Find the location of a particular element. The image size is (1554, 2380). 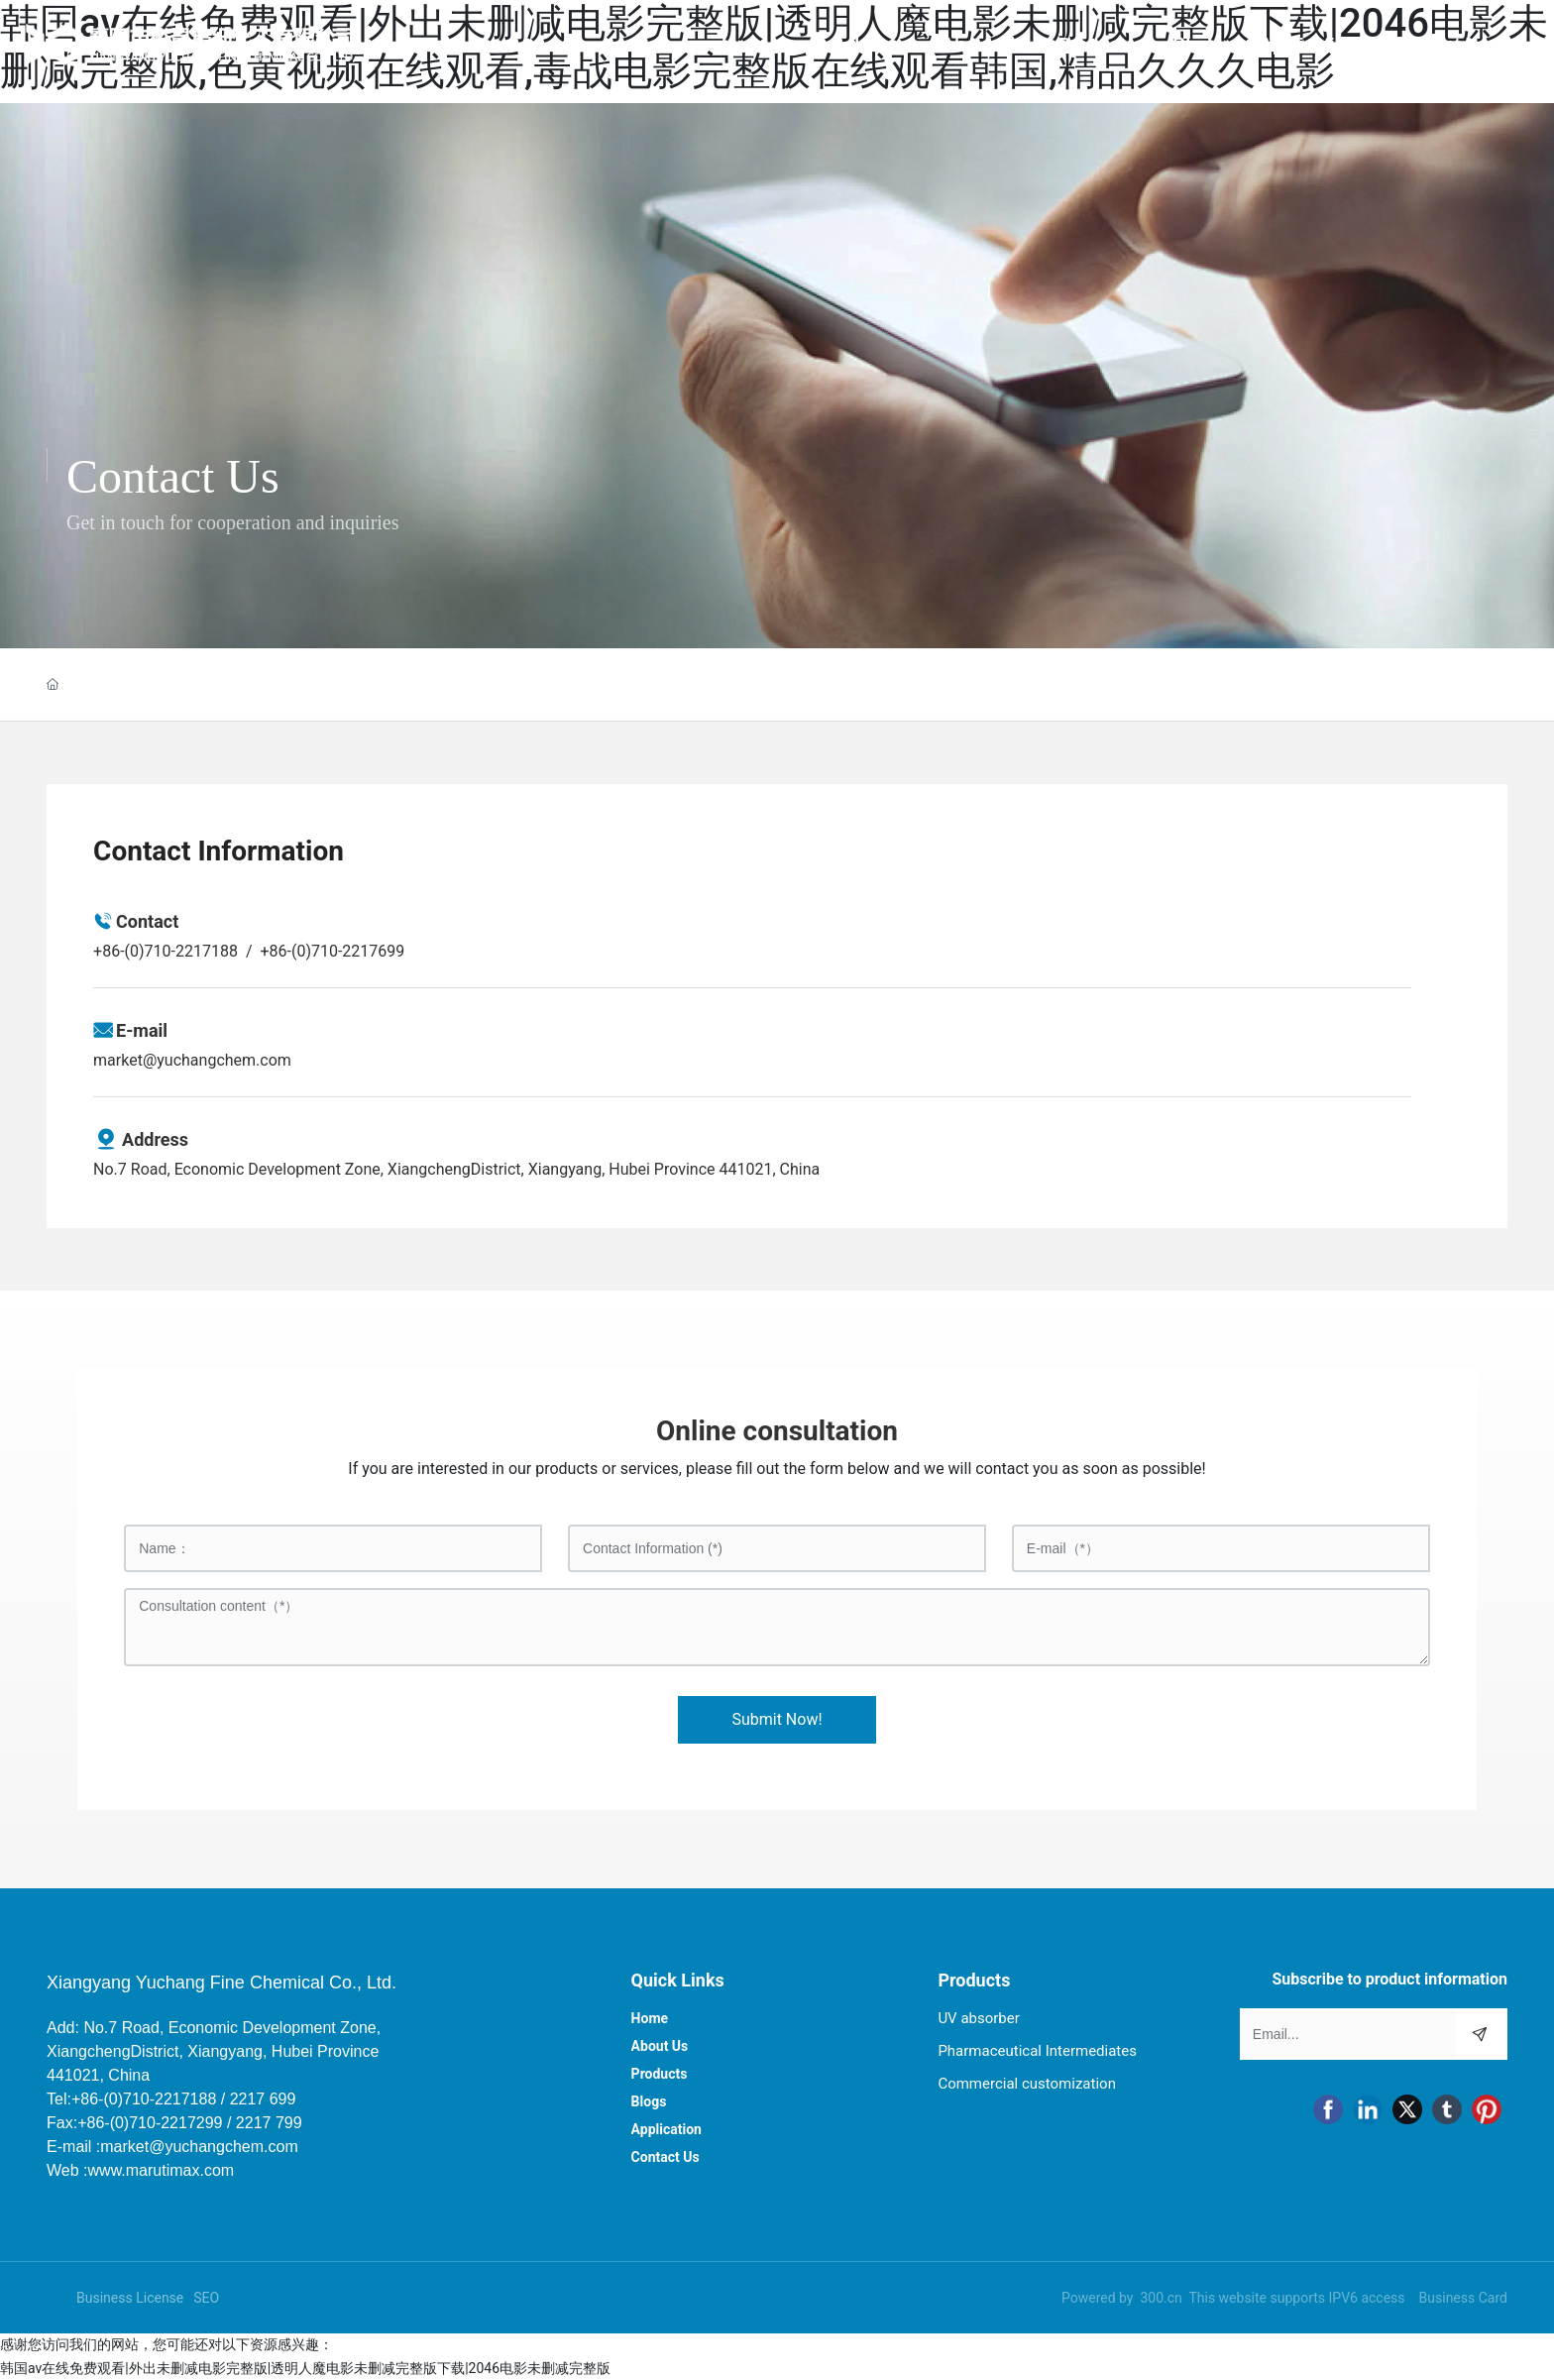

韩国av在线免费观看|外出未删减电影完整版|透明人魔电影未删减完整版下载|2046电影未删减完整版 is located at coordinates (305, 2368).